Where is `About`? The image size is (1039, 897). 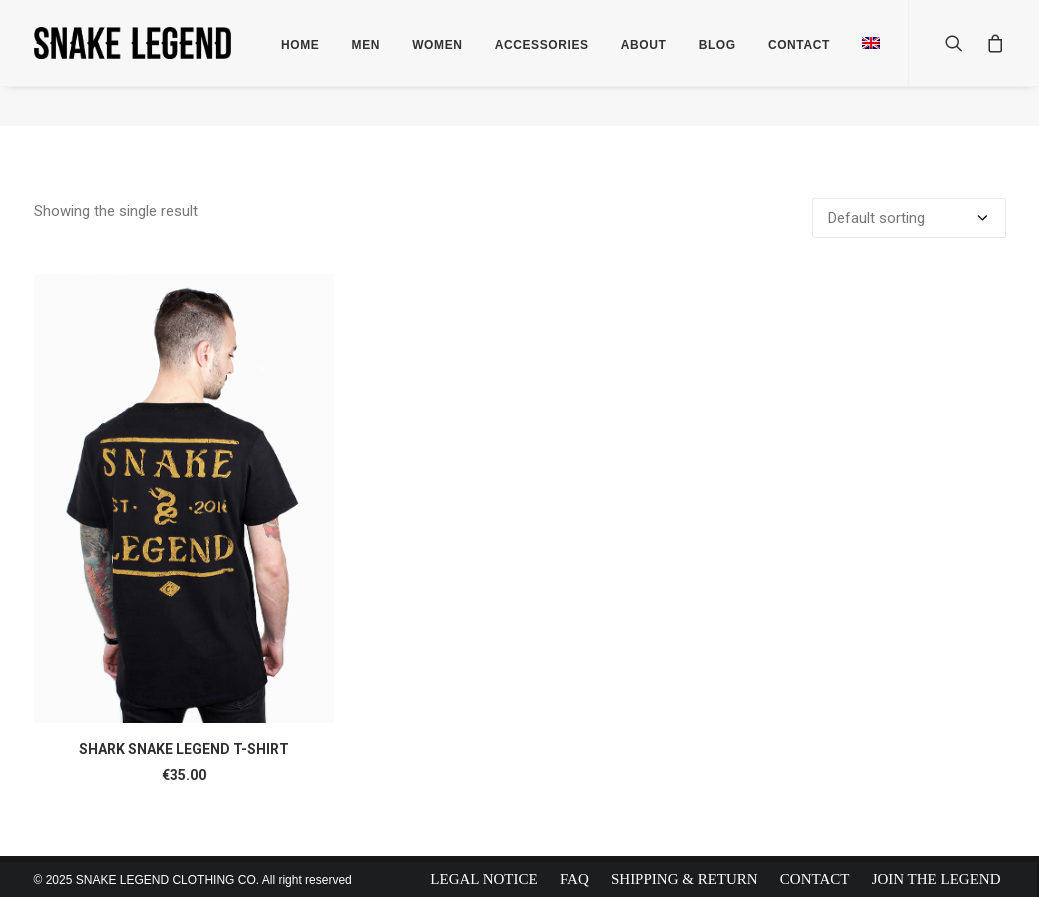 About is located at coordinates (644, 45).